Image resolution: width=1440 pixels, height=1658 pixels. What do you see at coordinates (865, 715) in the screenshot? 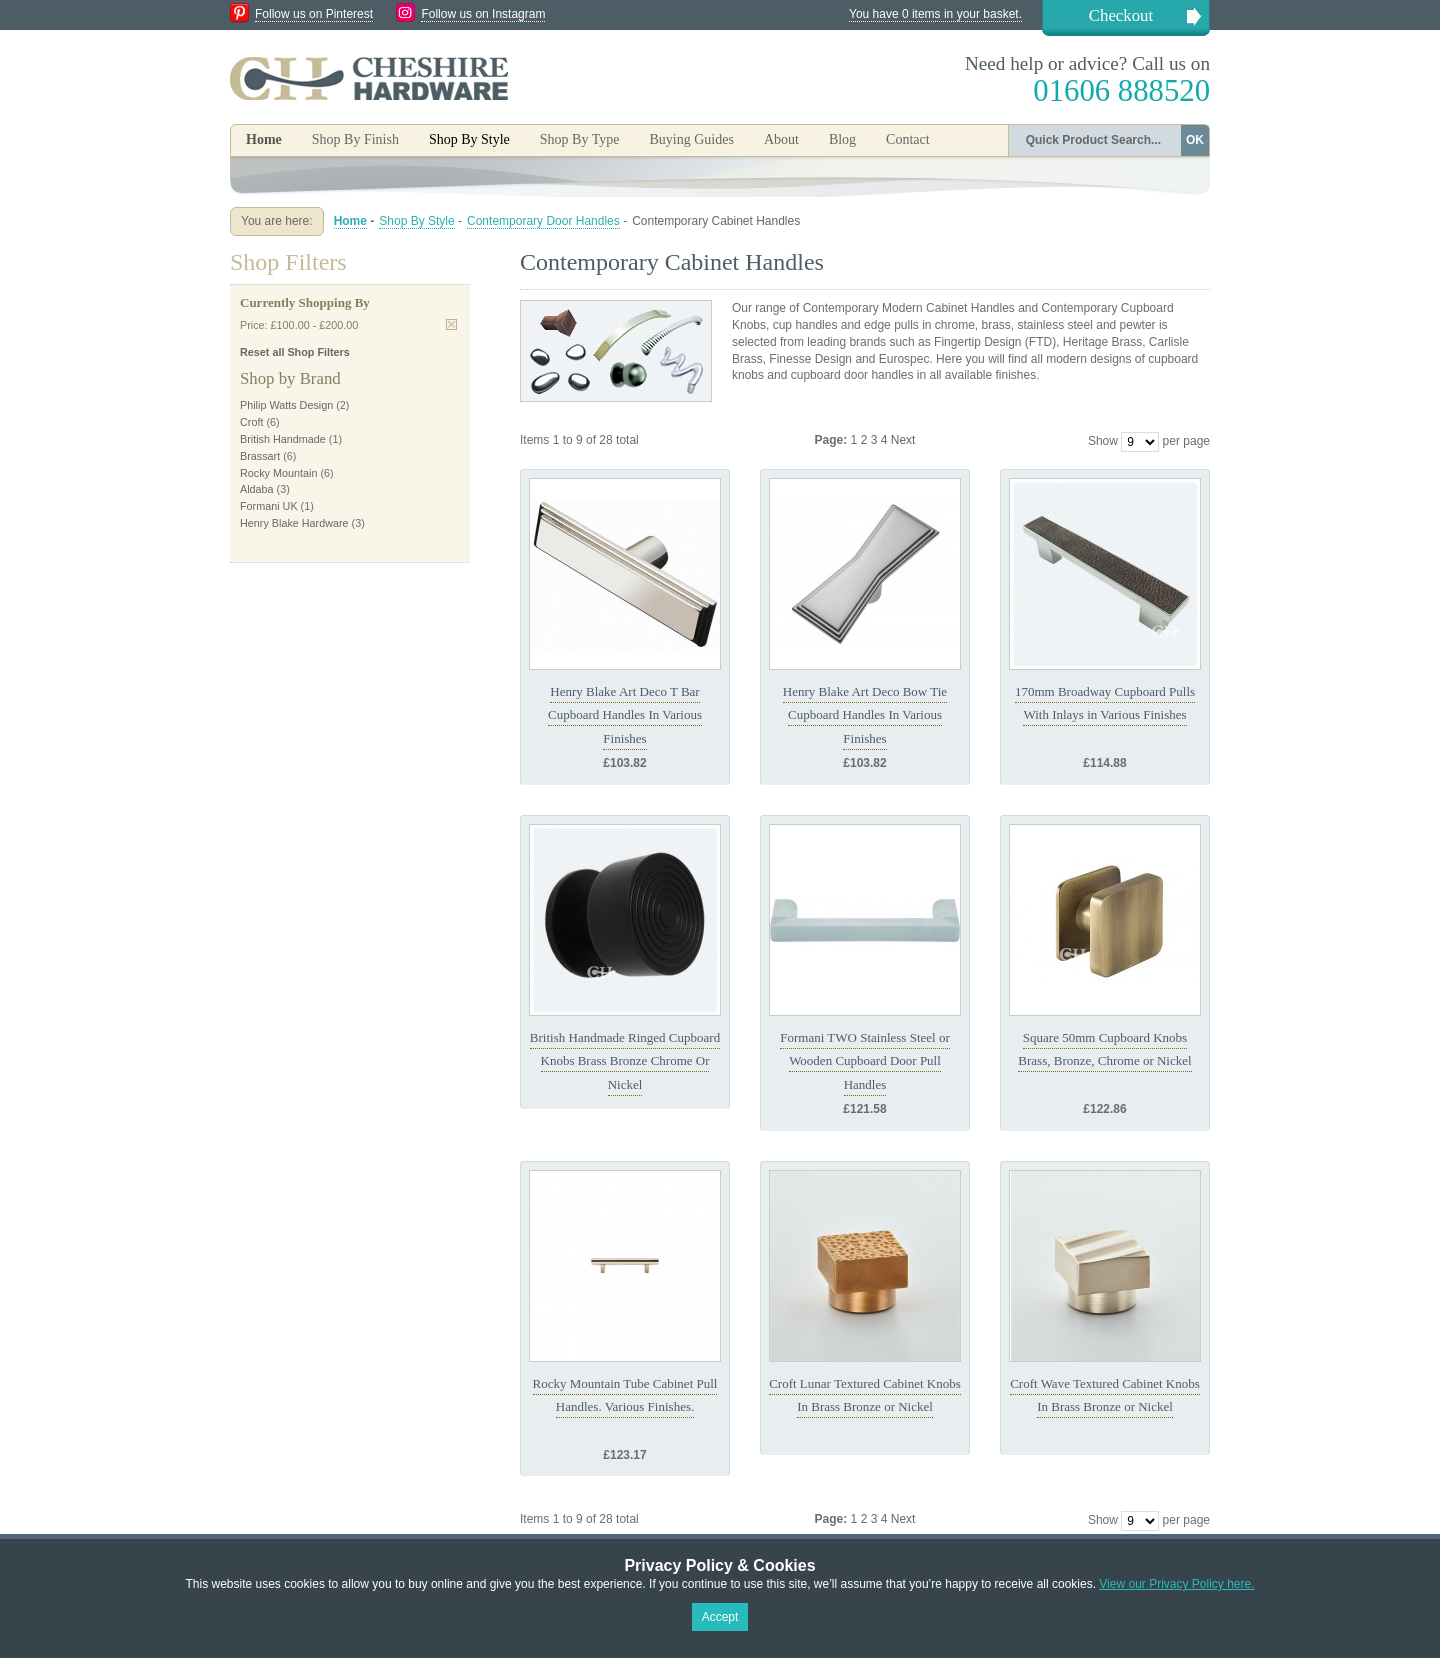
I see `Henry Blake Art Deco Bow Tie Cupboard Handles In Various Finishes` at bounding box center [865, 715].